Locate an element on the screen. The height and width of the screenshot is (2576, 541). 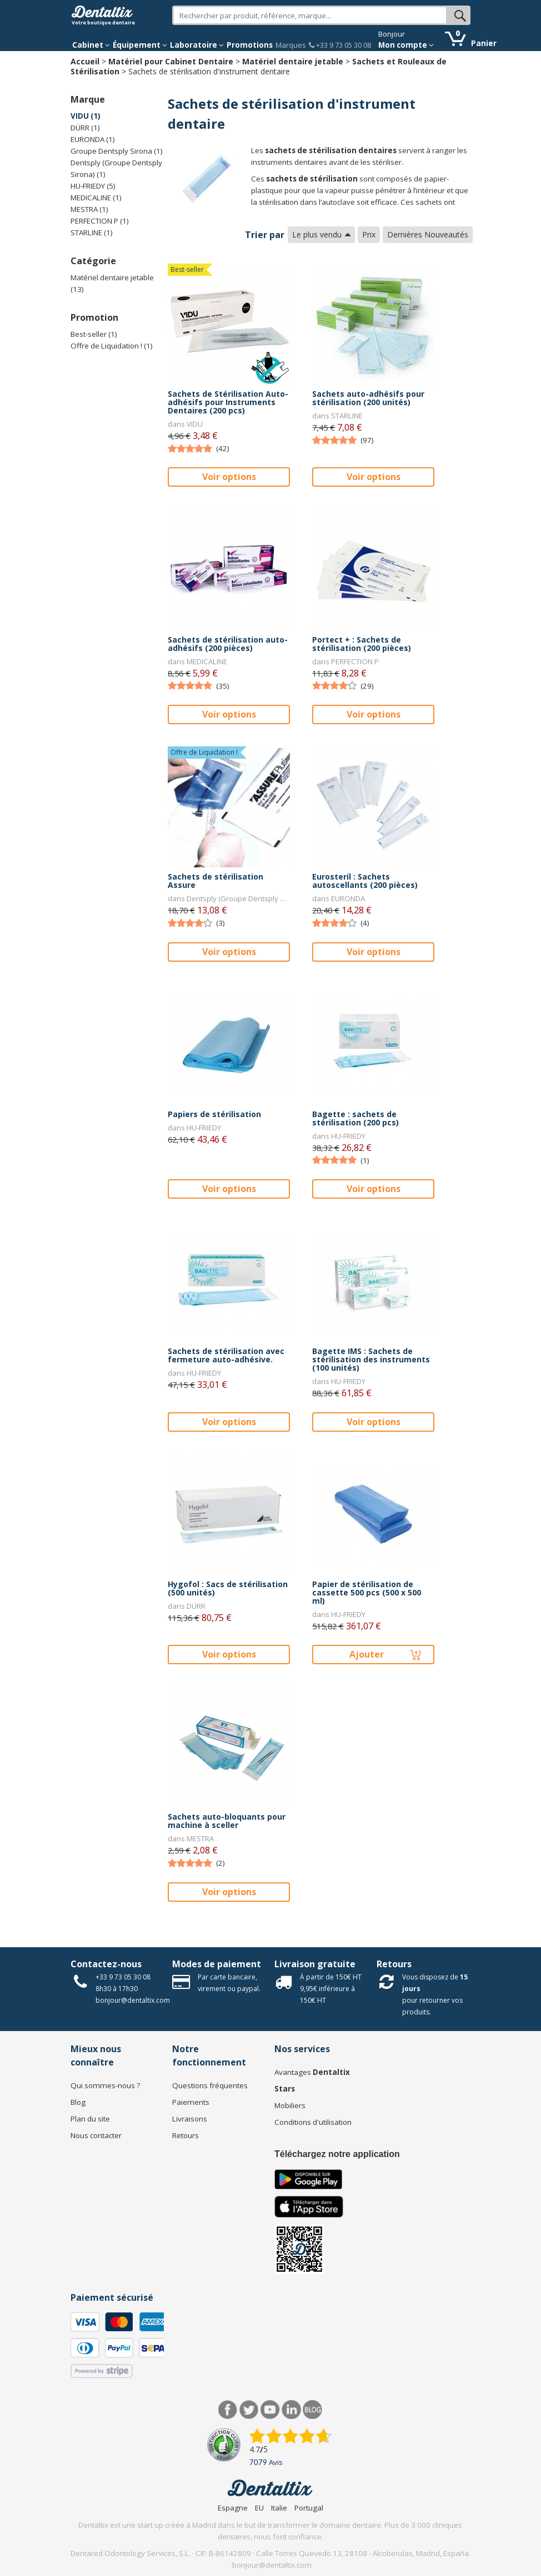
Offre de Liquidation ! (1) is located at coordinates (112, 346).